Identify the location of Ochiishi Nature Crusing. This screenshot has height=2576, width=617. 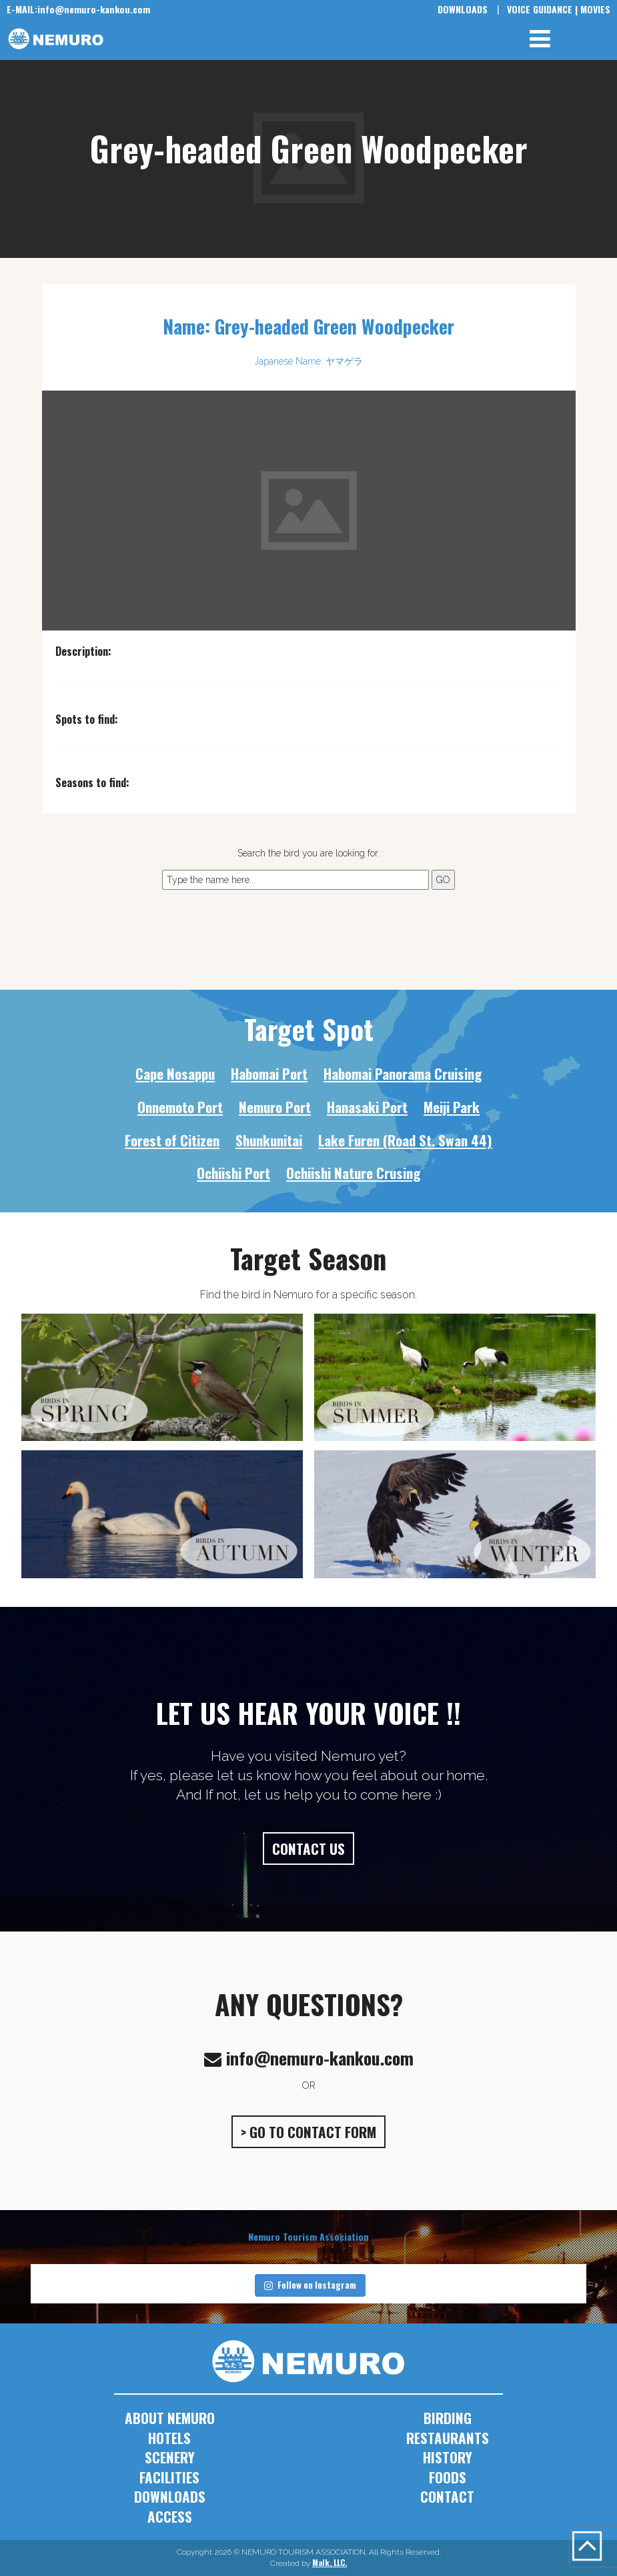
(353, 1172).